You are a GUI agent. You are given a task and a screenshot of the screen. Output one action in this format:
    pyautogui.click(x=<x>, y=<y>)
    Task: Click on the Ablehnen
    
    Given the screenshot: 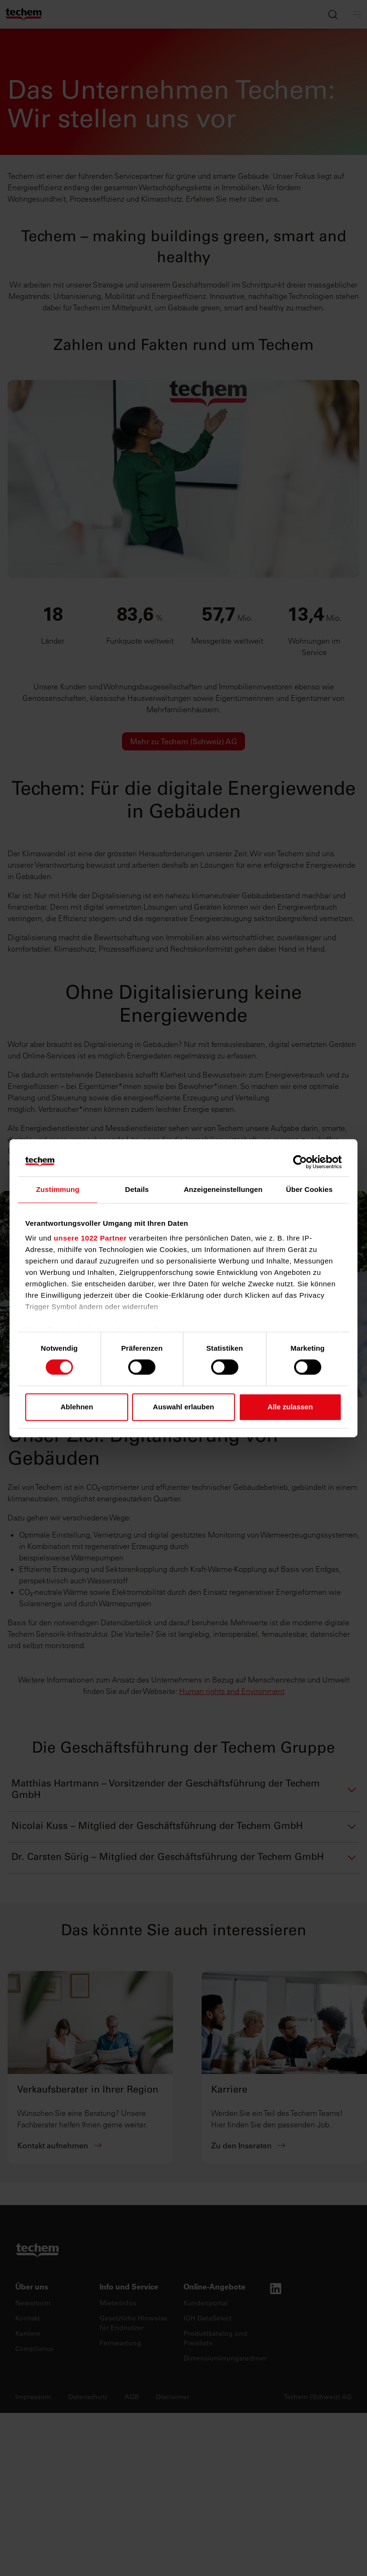 What is the action you would take?
    pyautogui.click(x=77, y=1407)
    